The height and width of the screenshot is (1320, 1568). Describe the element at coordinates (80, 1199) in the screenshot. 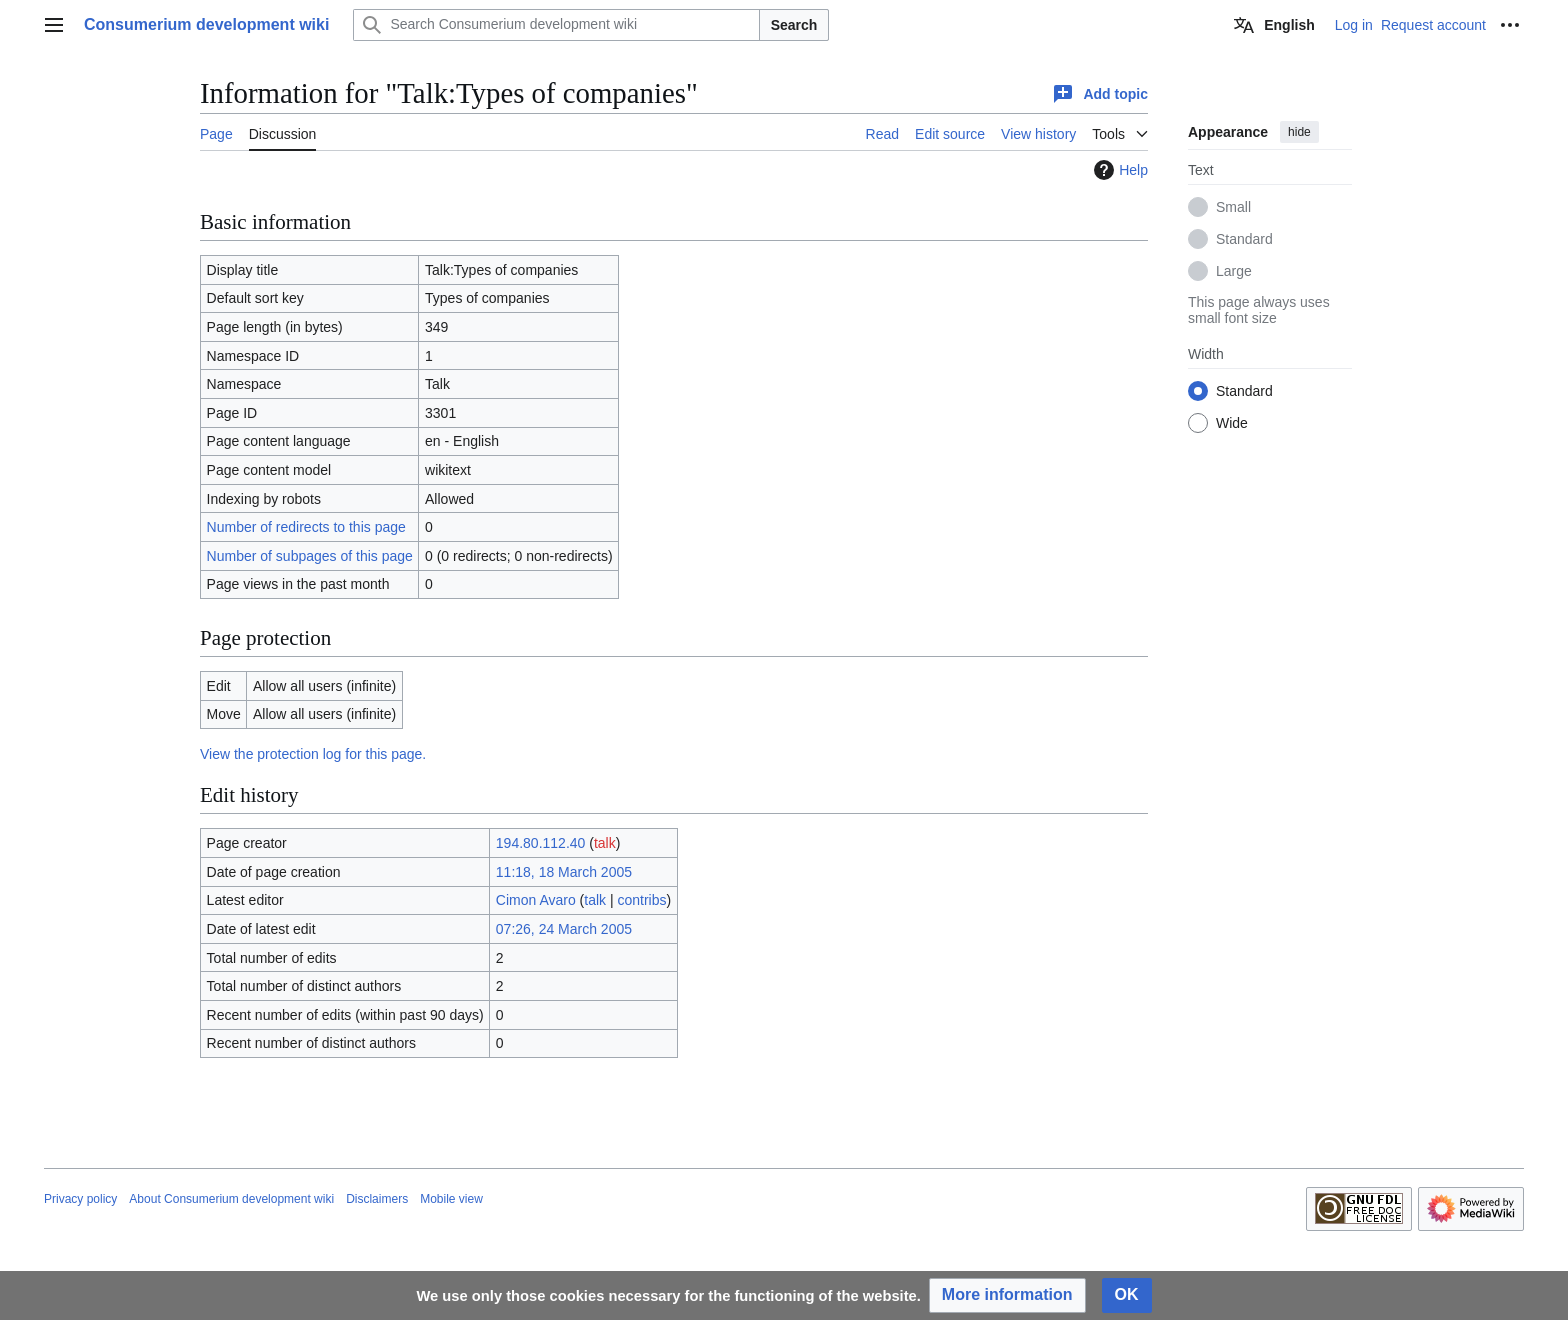

I see `Privacy policy` at that location.